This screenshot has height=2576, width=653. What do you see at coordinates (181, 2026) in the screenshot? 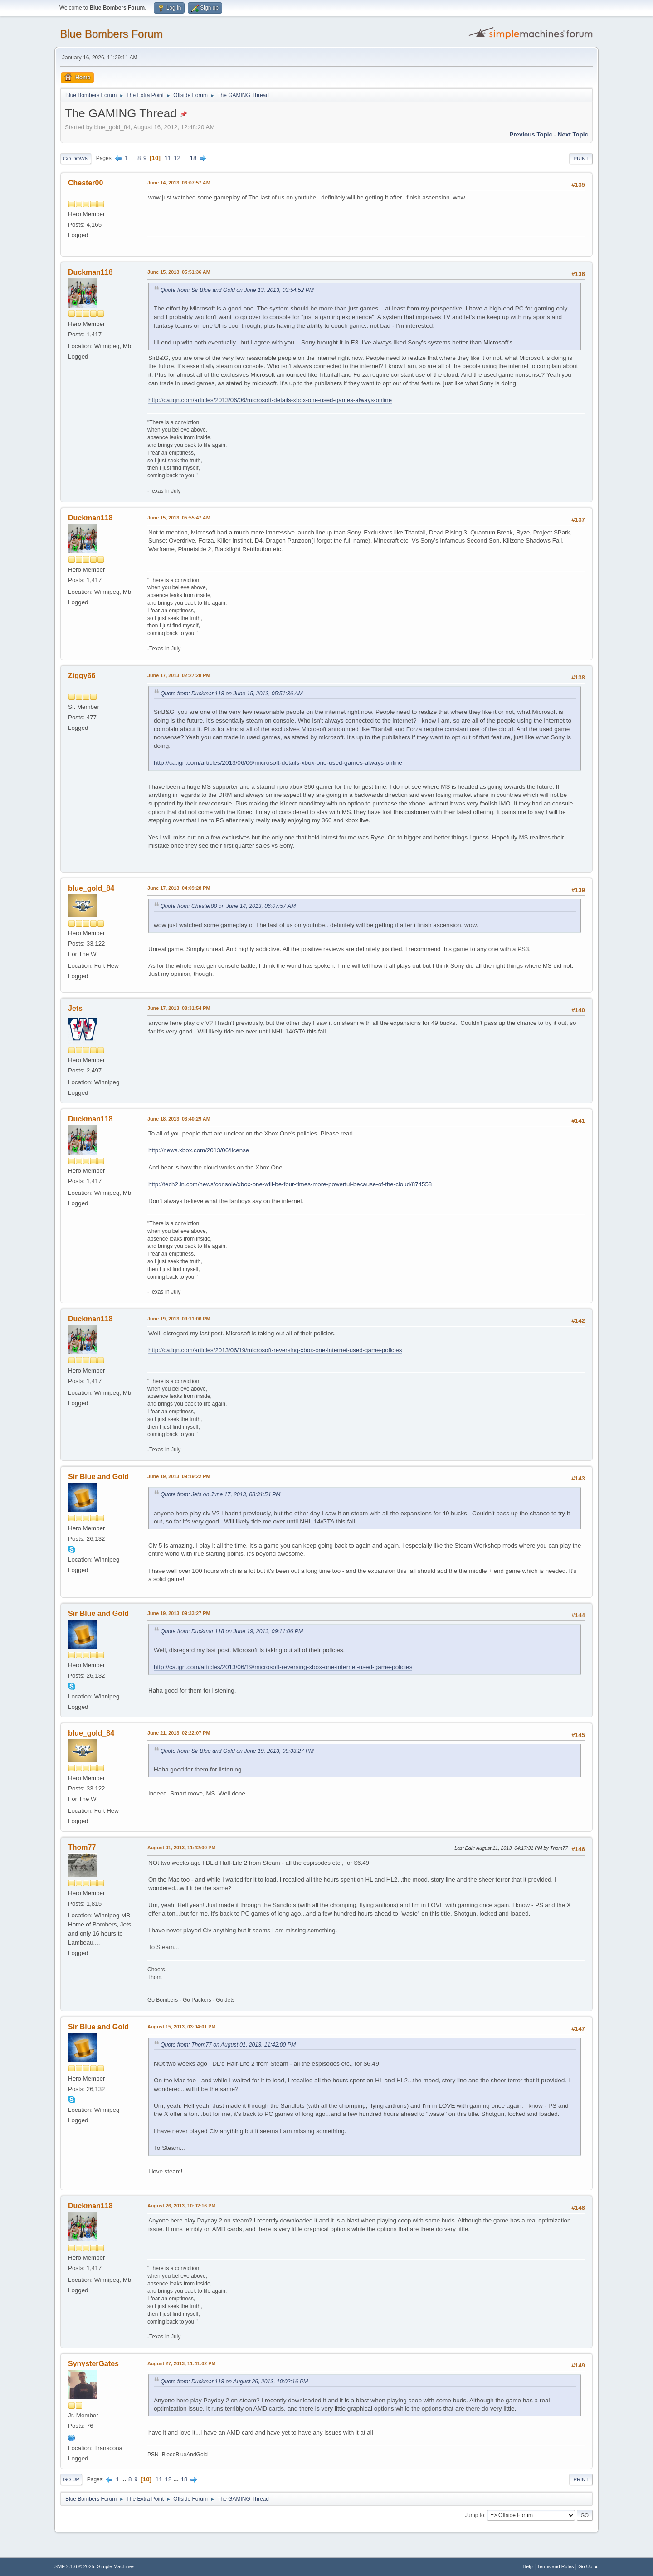
I see `August 15, 2013, 03:04:01 PM` at bounding box center [181, 2026].